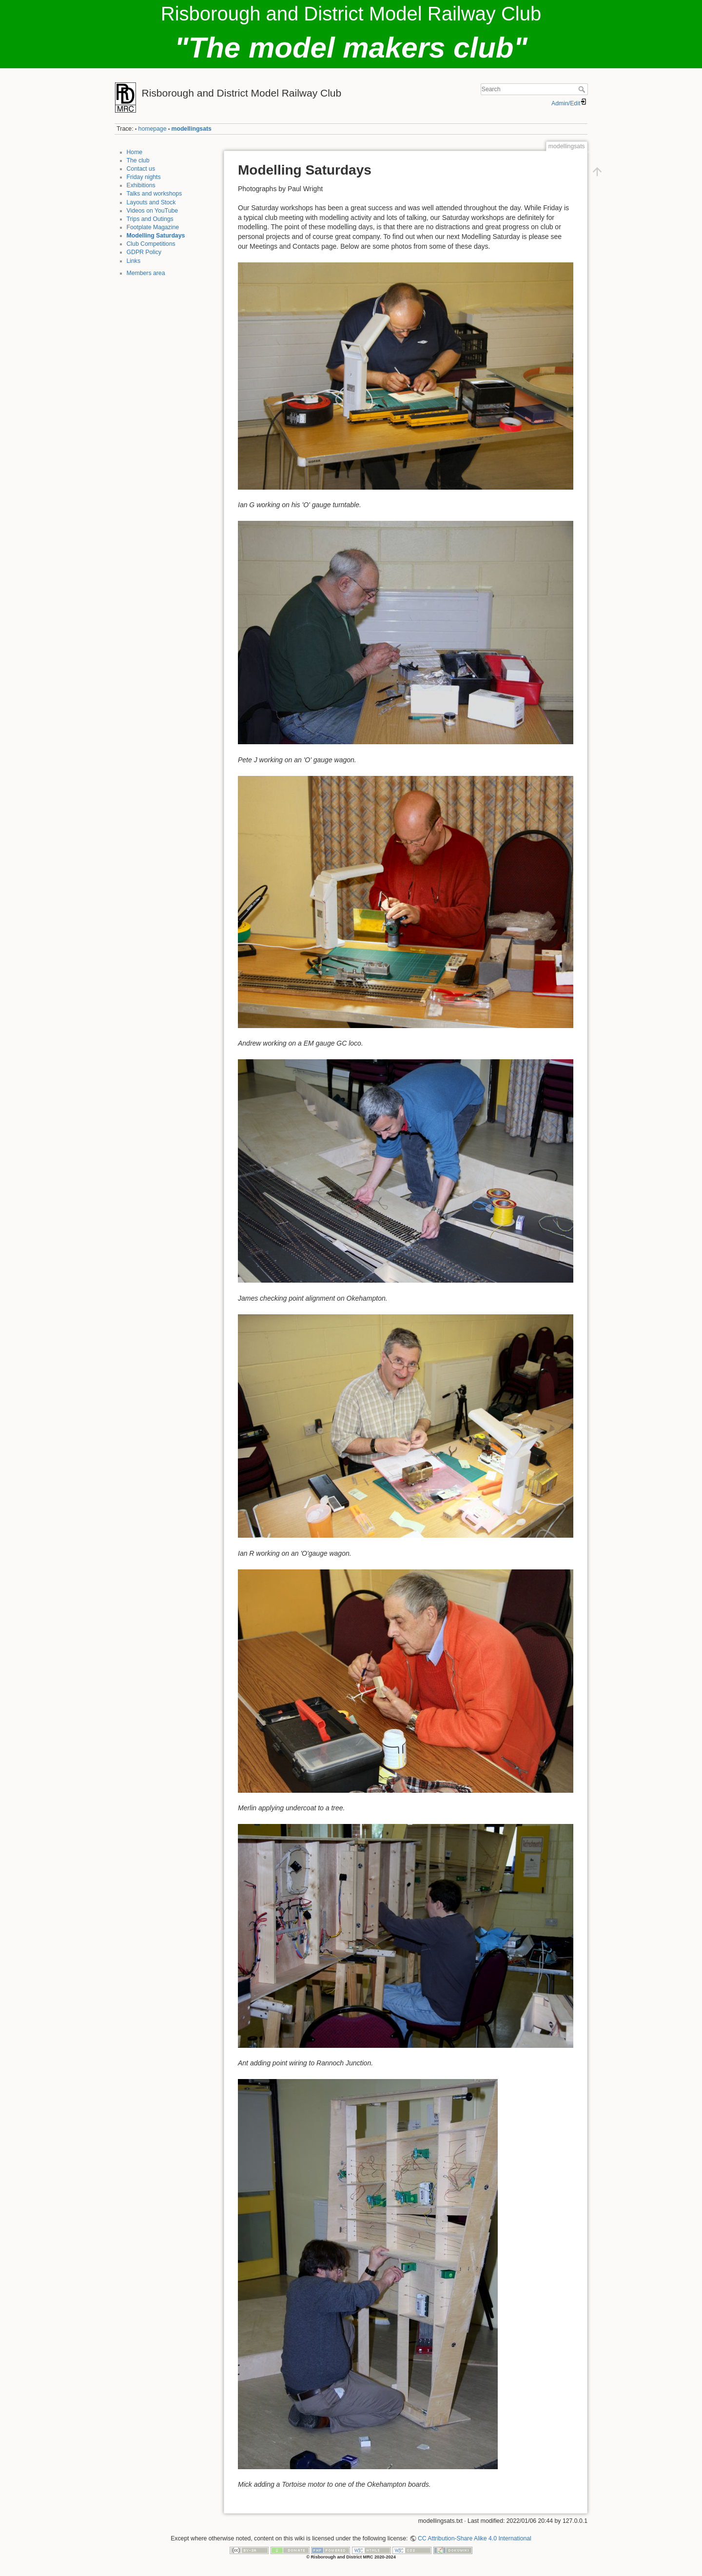  I want to click on Talks and workshops, so click(154, 193).